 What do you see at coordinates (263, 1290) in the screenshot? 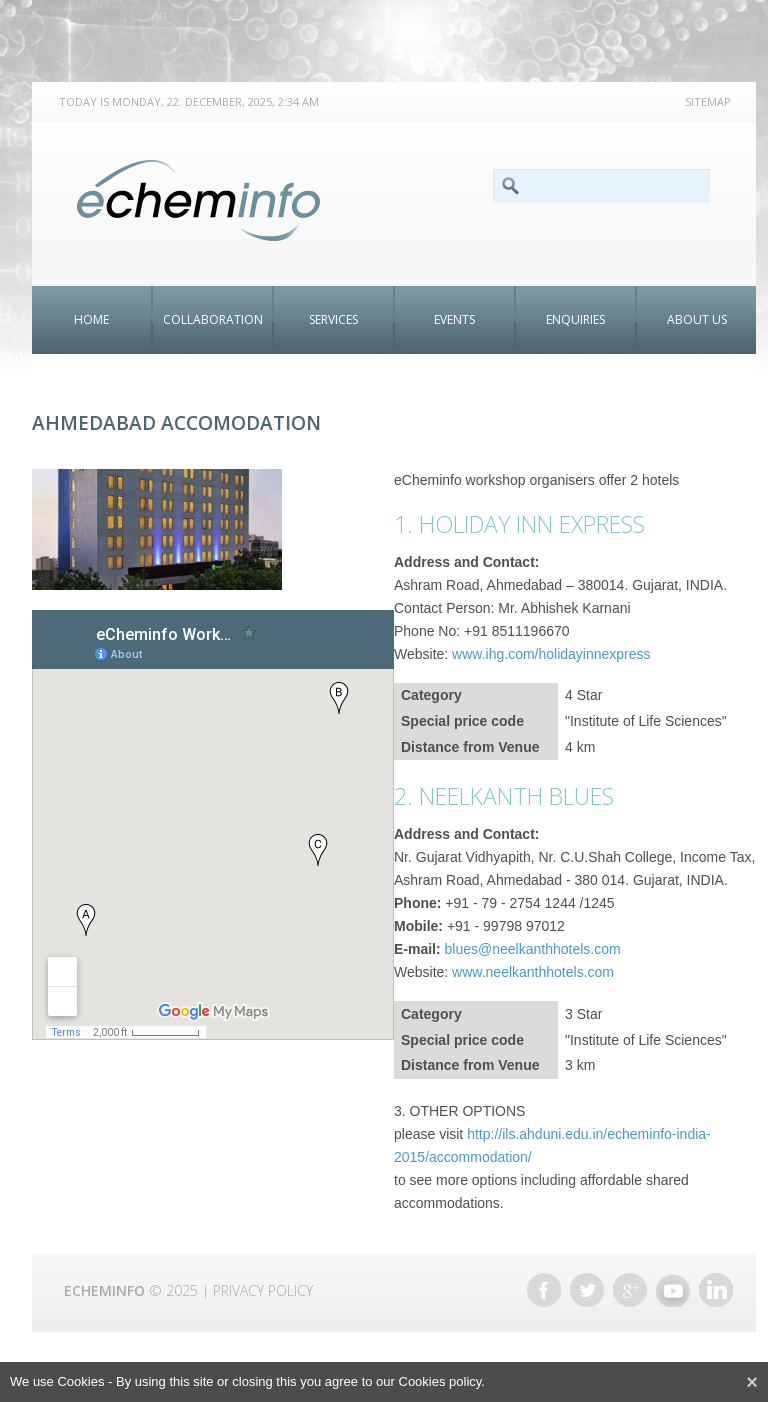
I see `Privacy Policy` at bounding box center [263, 1290].